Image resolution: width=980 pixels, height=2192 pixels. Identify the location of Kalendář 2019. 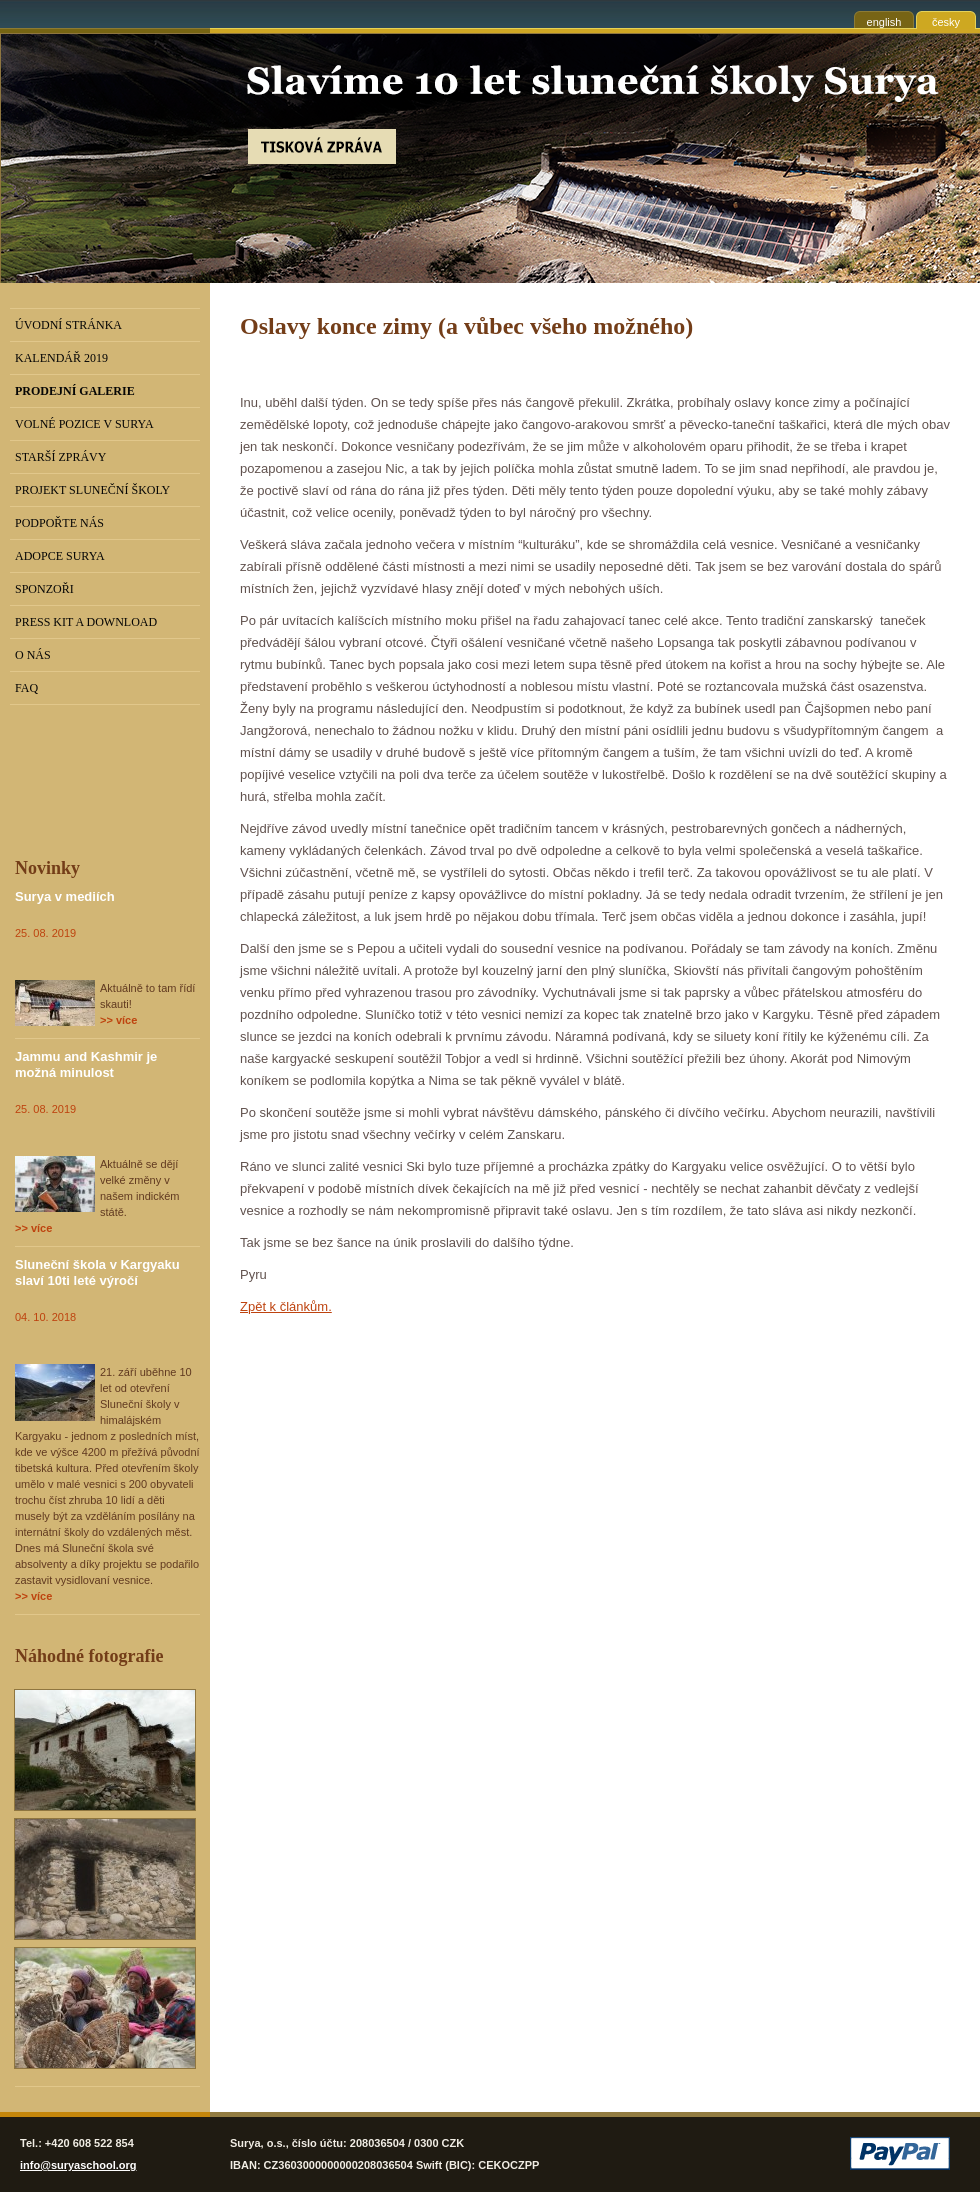
(61, 358).